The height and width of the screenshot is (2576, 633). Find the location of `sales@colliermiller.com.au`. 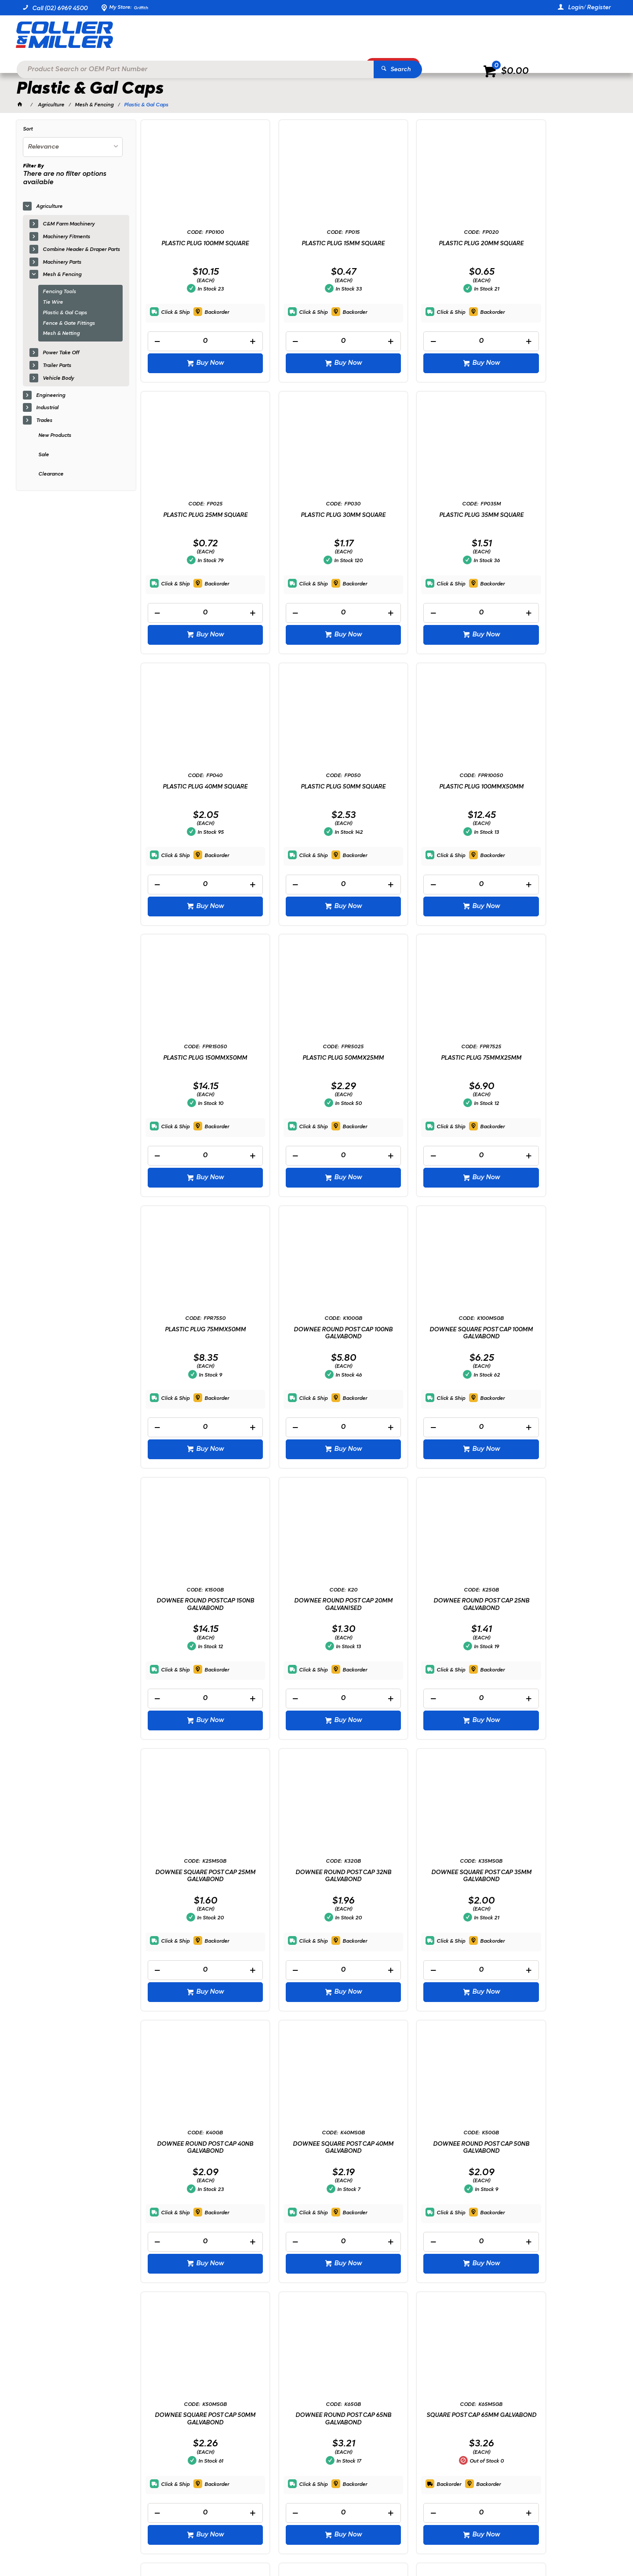

sales@colliermiller.com.au is located at coordinates (499, 2432).